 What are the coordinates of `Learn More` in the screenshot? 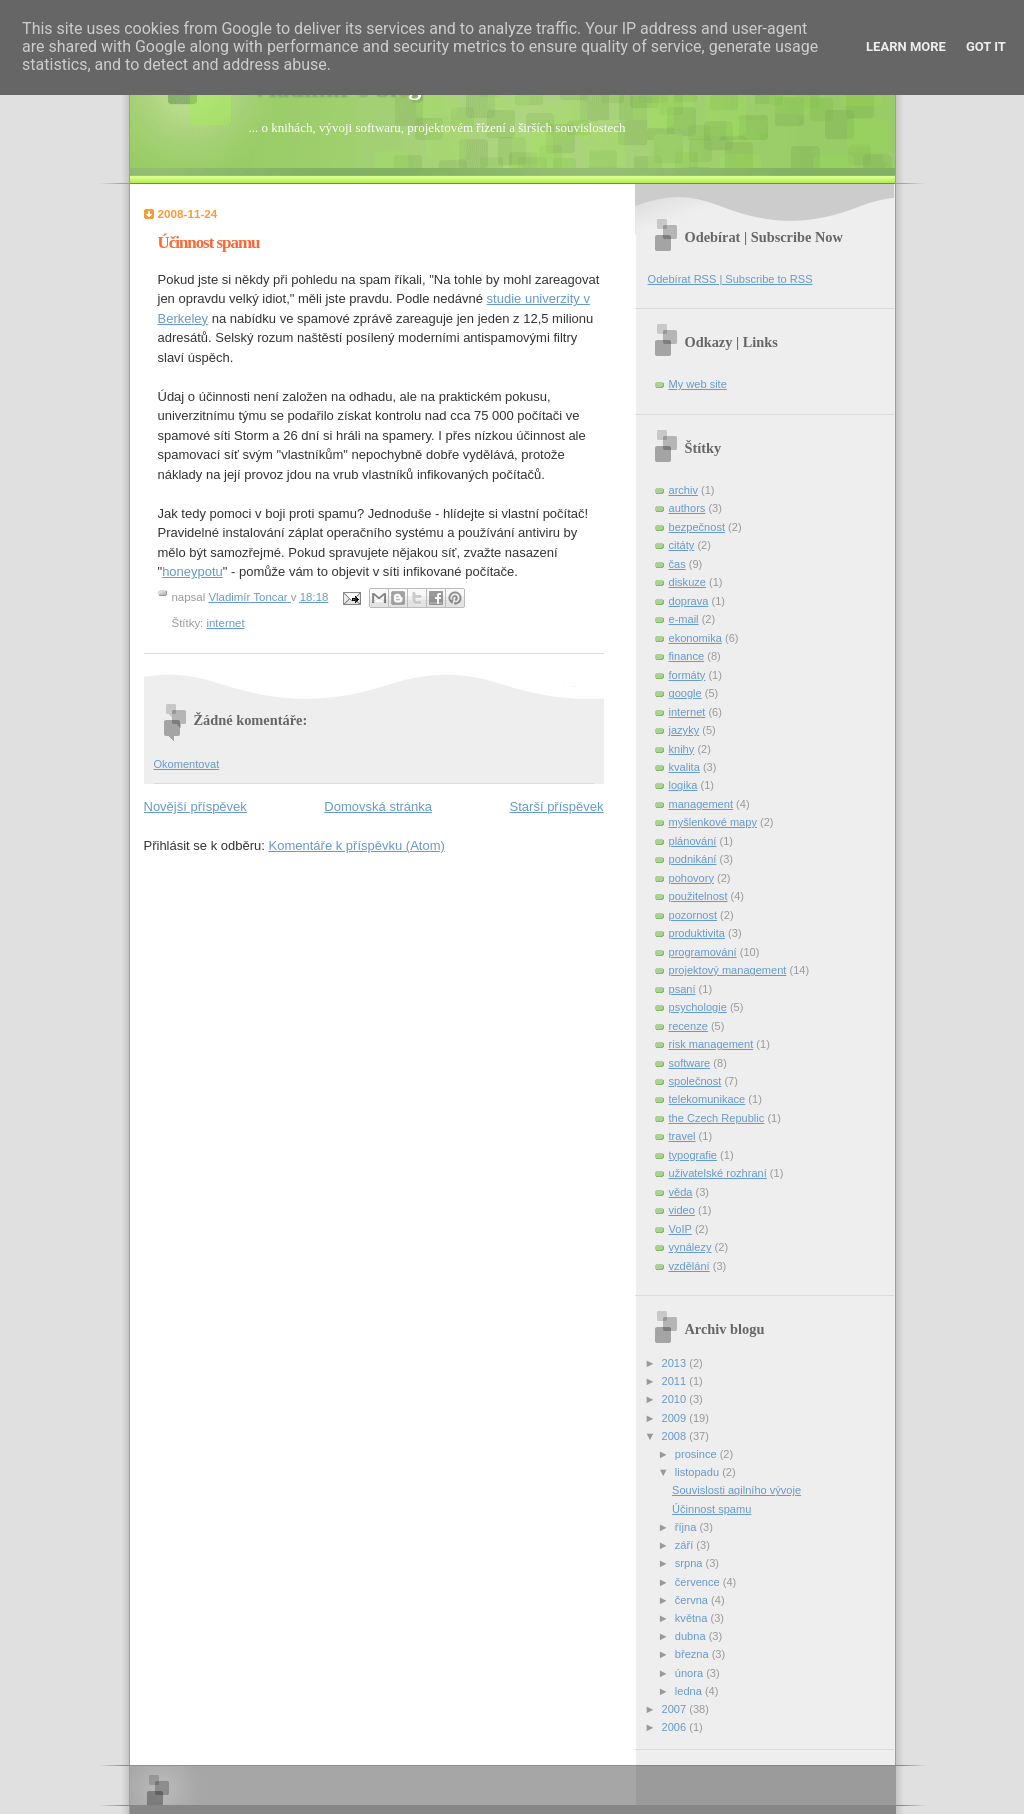 It's located at (906, 46).